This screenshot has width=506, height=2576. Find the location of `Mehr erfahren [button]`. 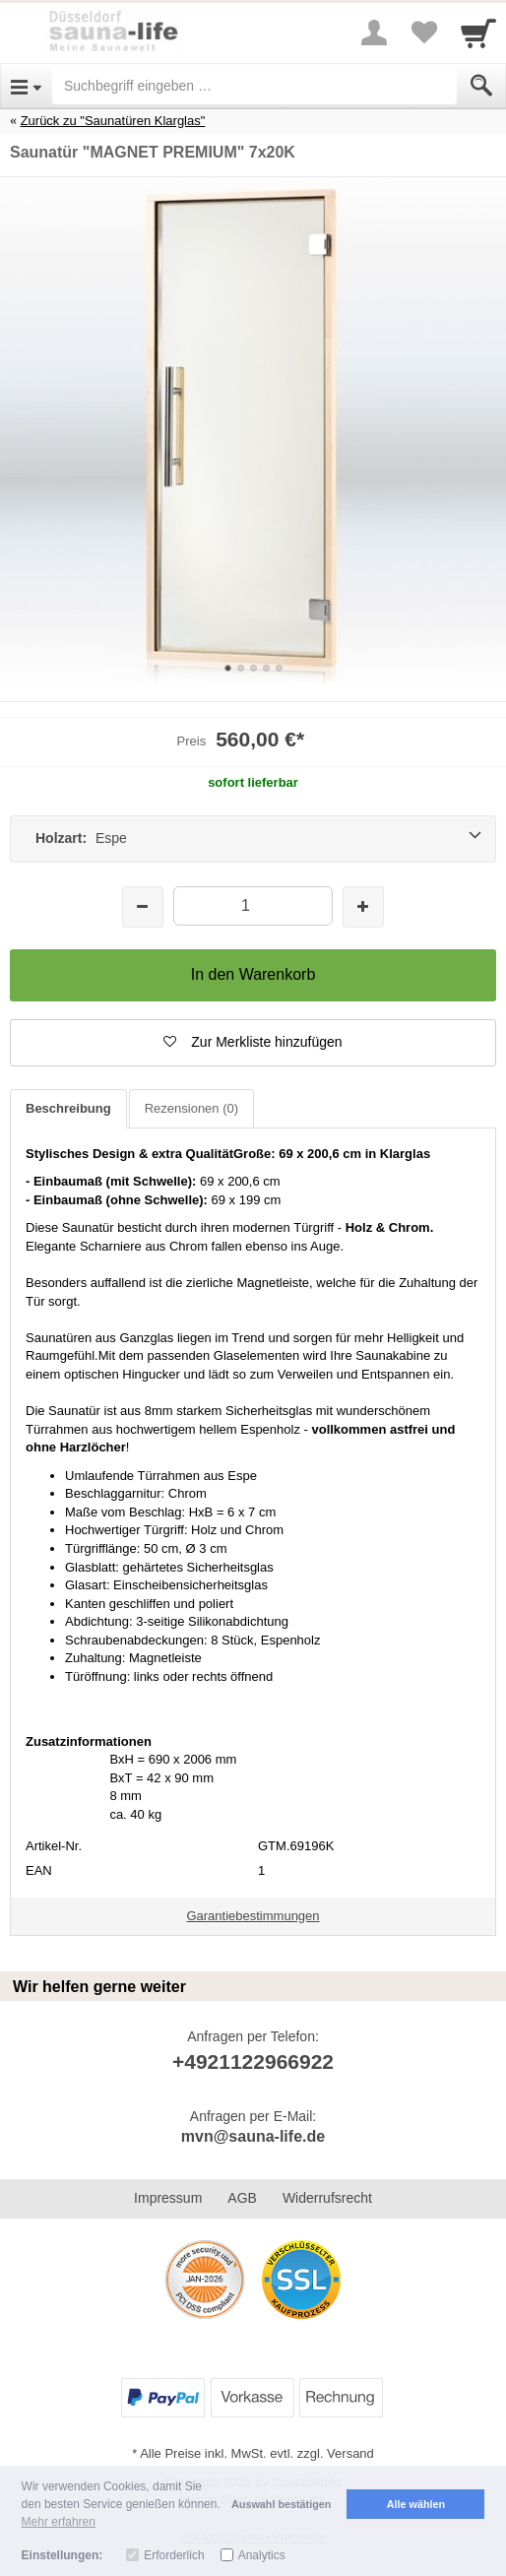

Mehr erfahren [button] is located at coordinates (58, 2522).